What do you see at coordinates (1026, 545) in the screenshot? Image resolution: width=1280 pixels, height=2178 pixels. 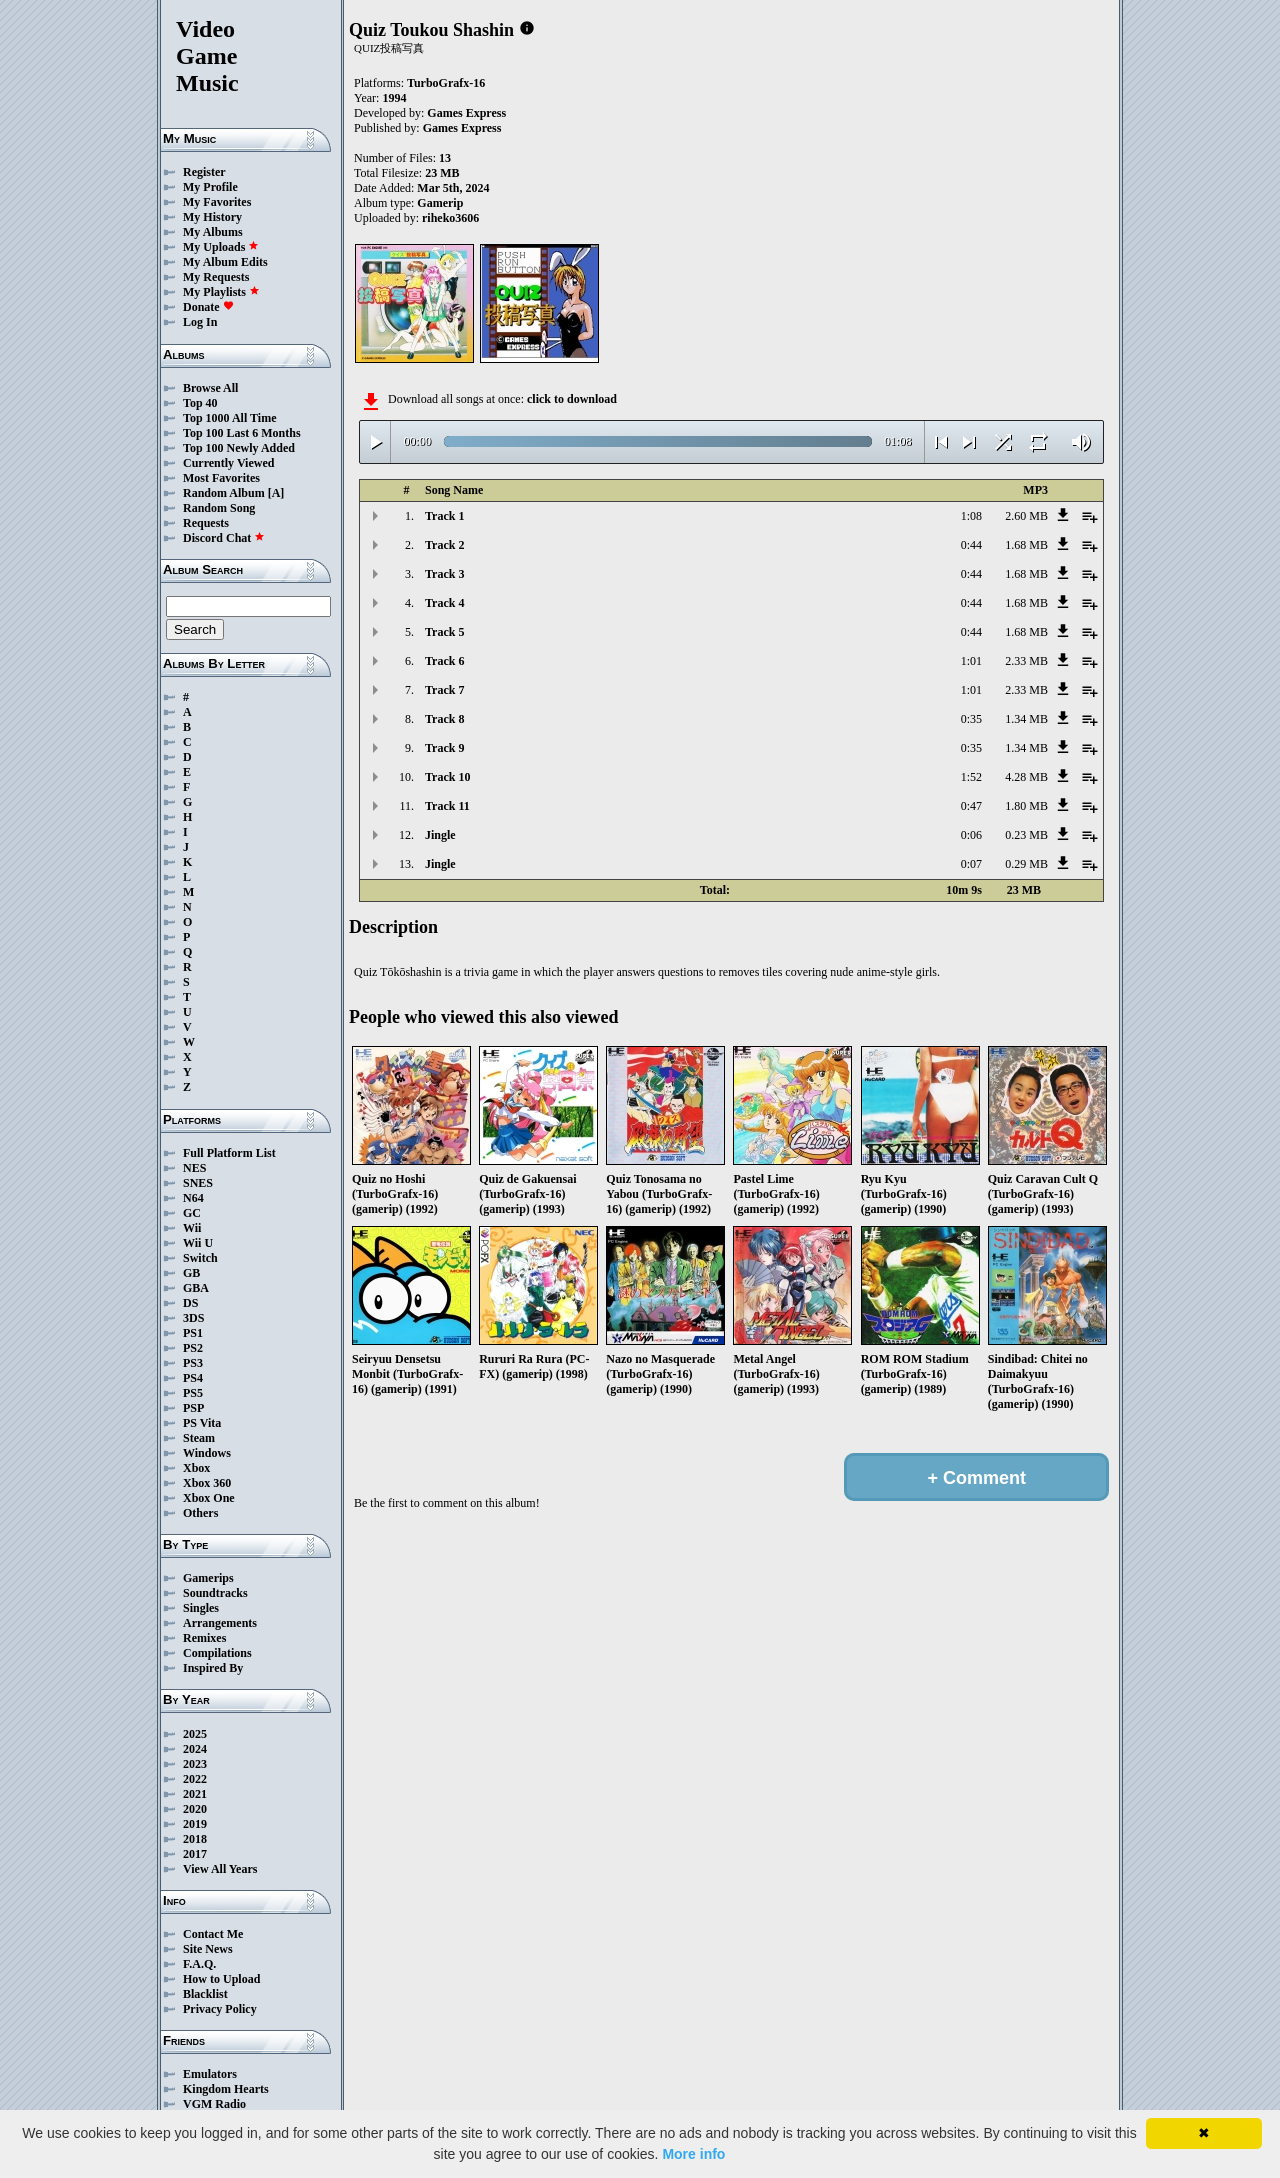 I see `1.68 MB` at bounding box center [1026, 545].